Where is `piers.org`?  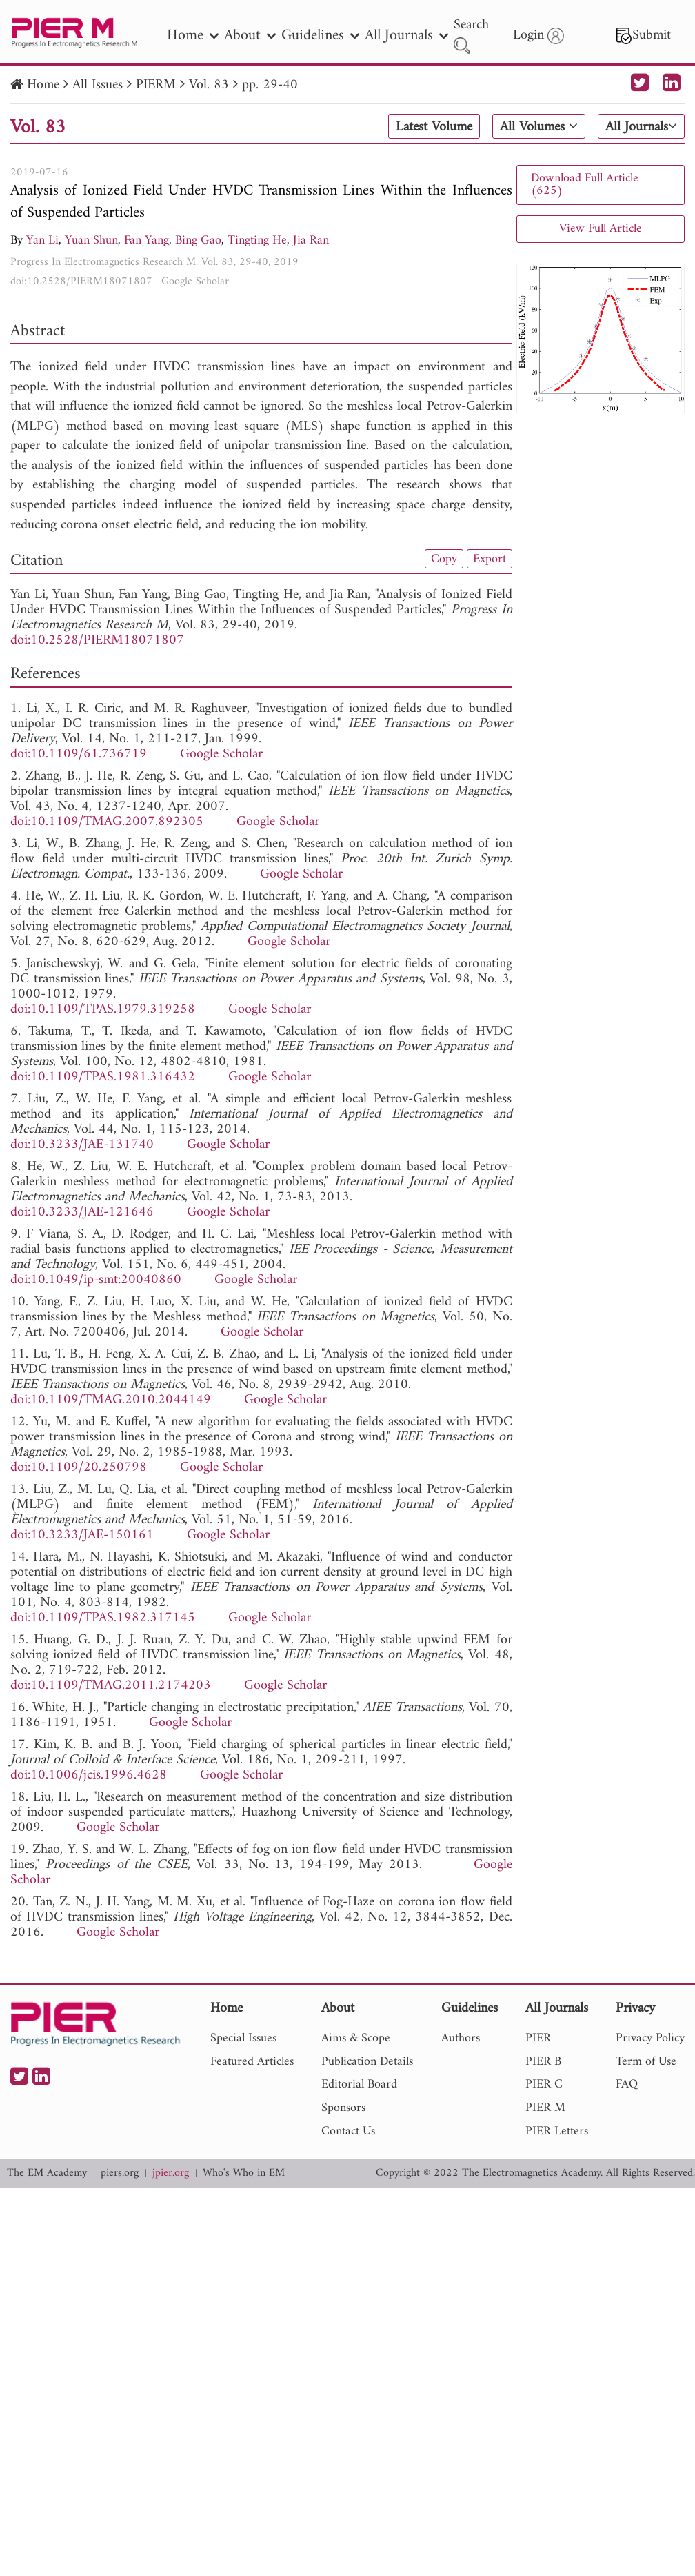
piers.org is located at coordinates (120, 2173).